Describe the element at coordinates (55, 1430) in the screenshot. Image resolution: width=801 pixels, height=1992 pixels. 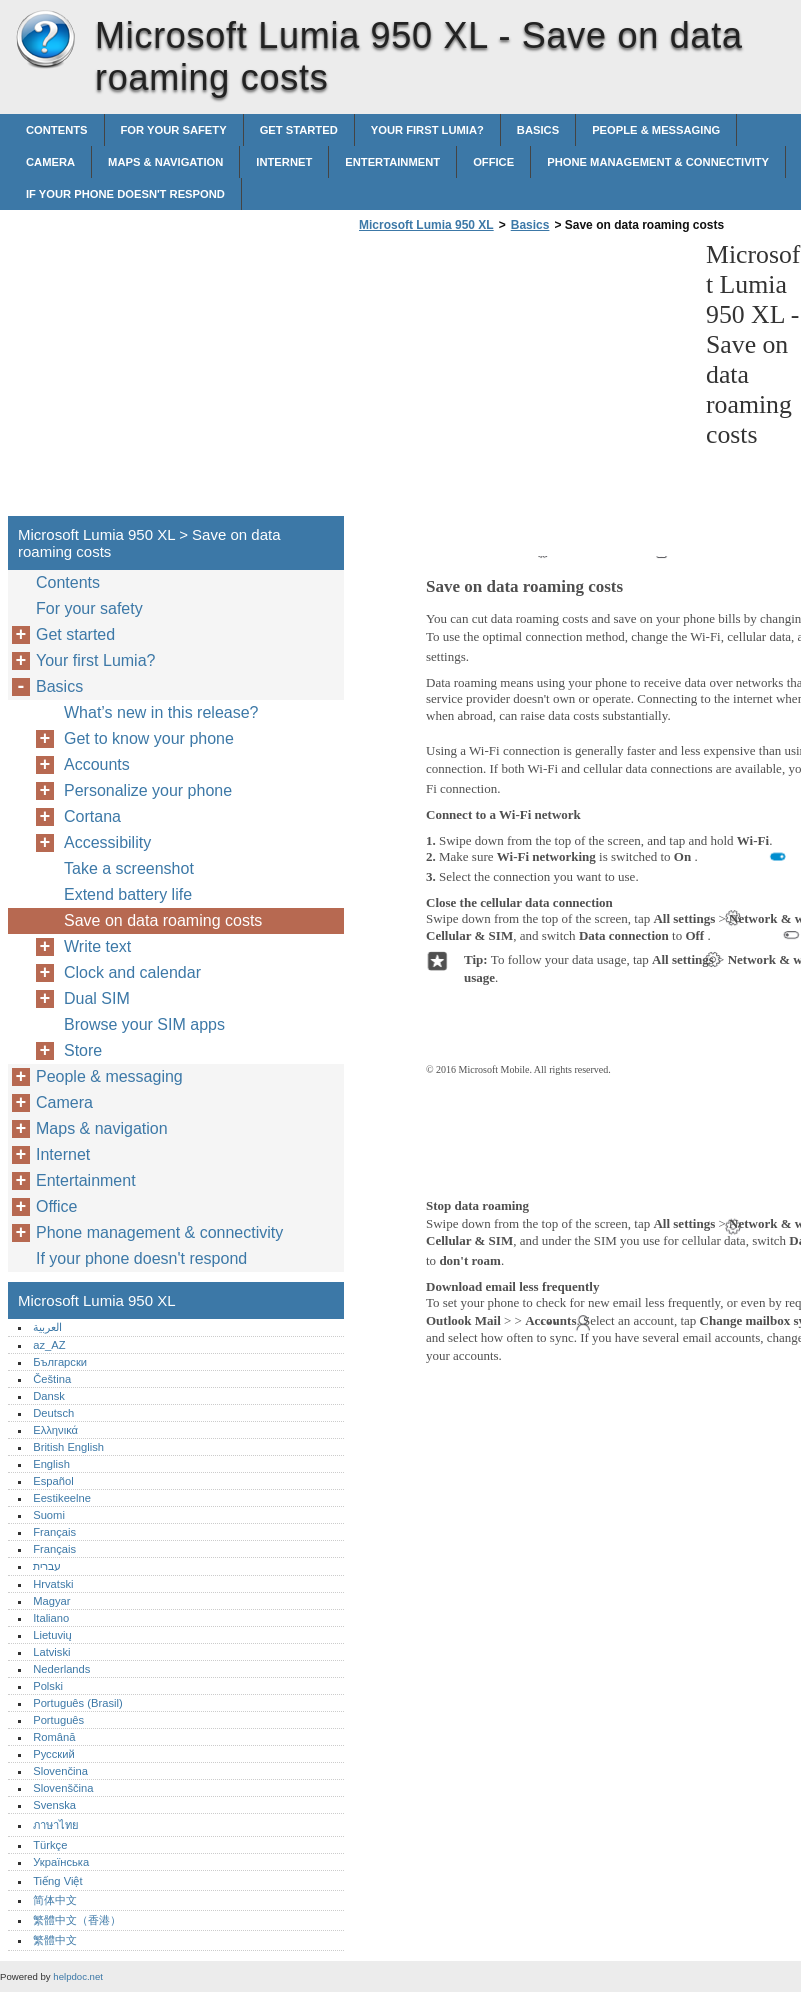
I see `Ελληνικά` at that location.